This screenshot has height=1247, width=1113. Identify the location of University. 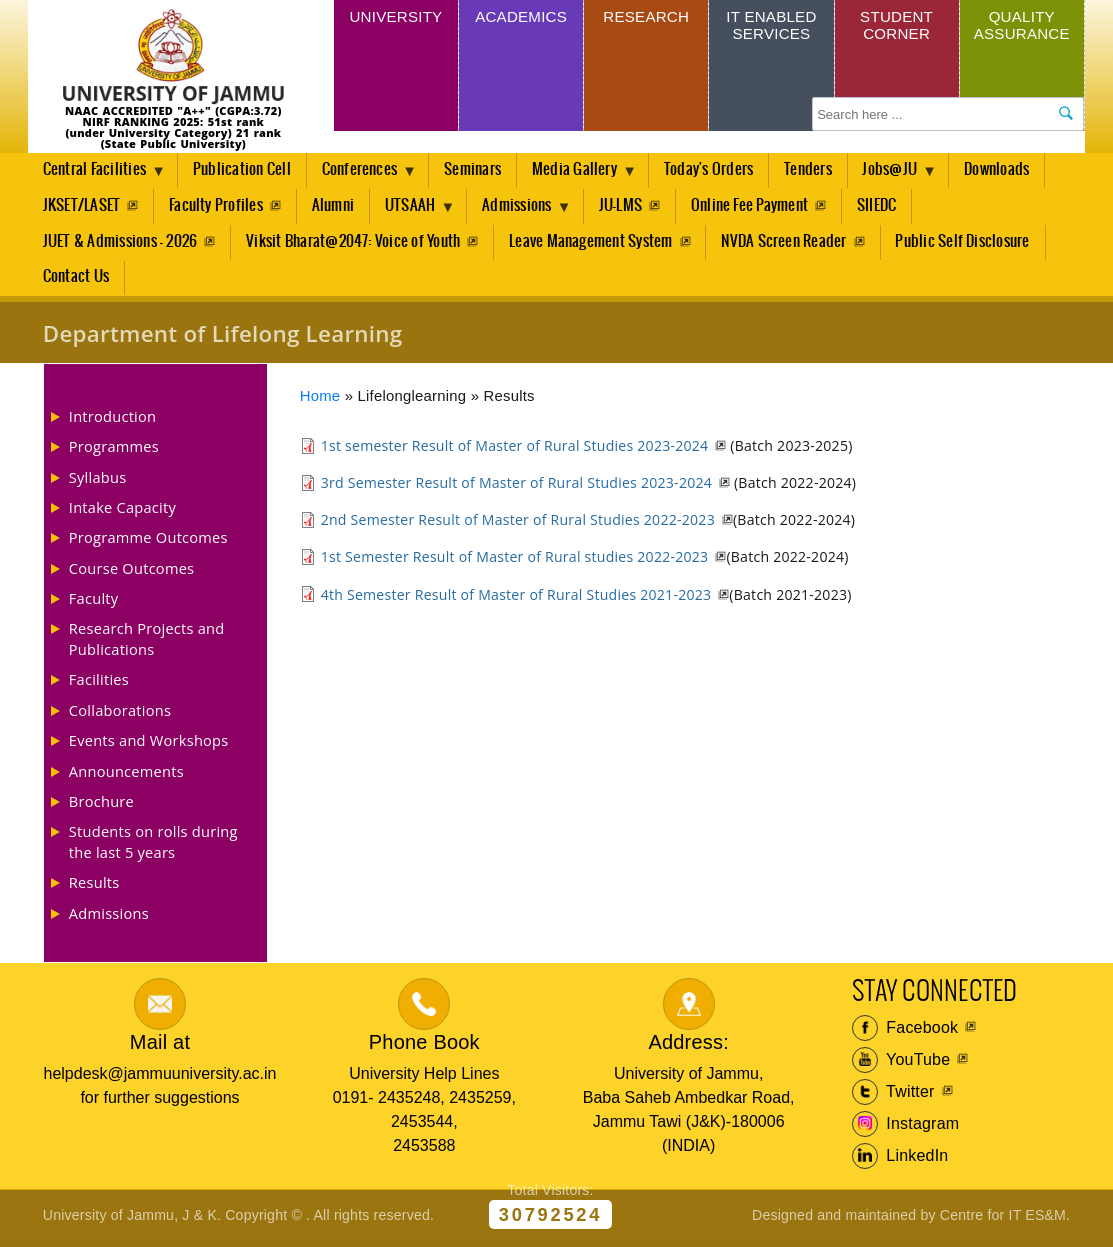
(396, 18).